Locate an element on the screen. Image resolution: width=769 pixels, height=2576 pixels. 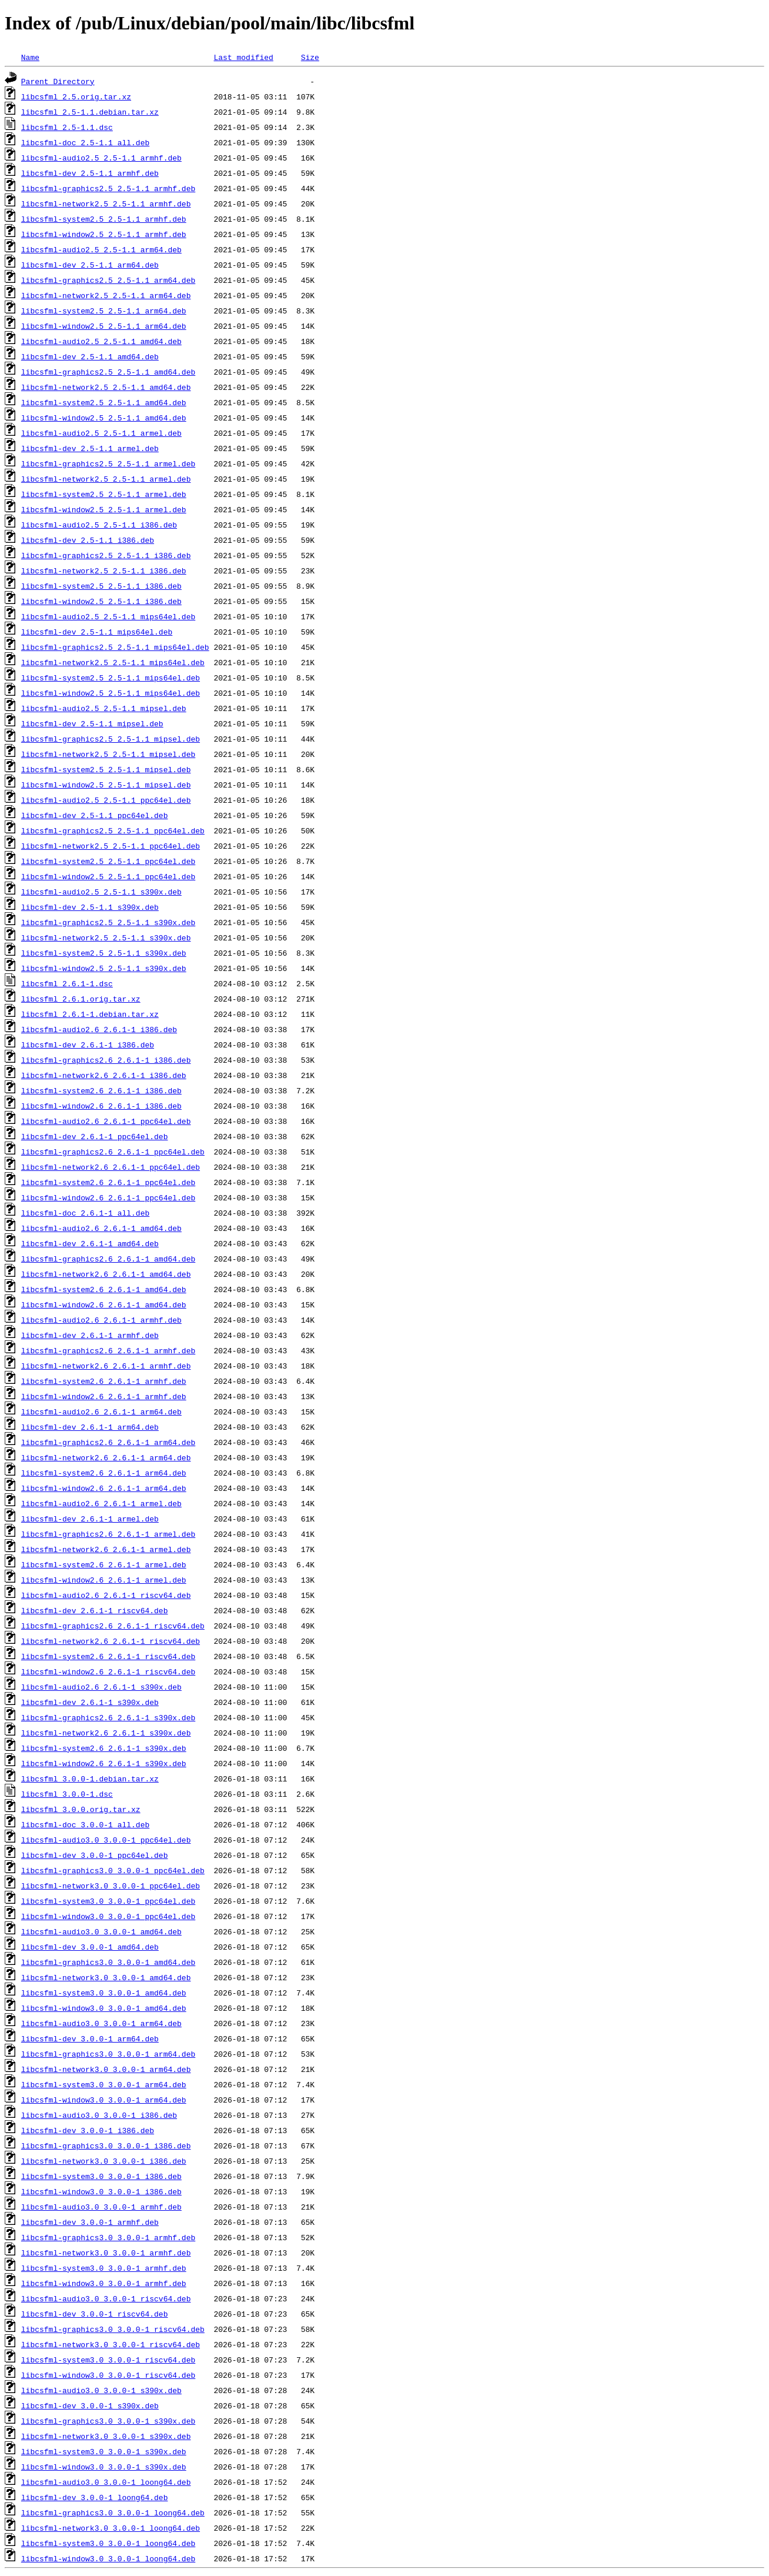
libcsfml-window3.0_3.0.0-1_amd64.deb is located at coordinates (103, 2008).